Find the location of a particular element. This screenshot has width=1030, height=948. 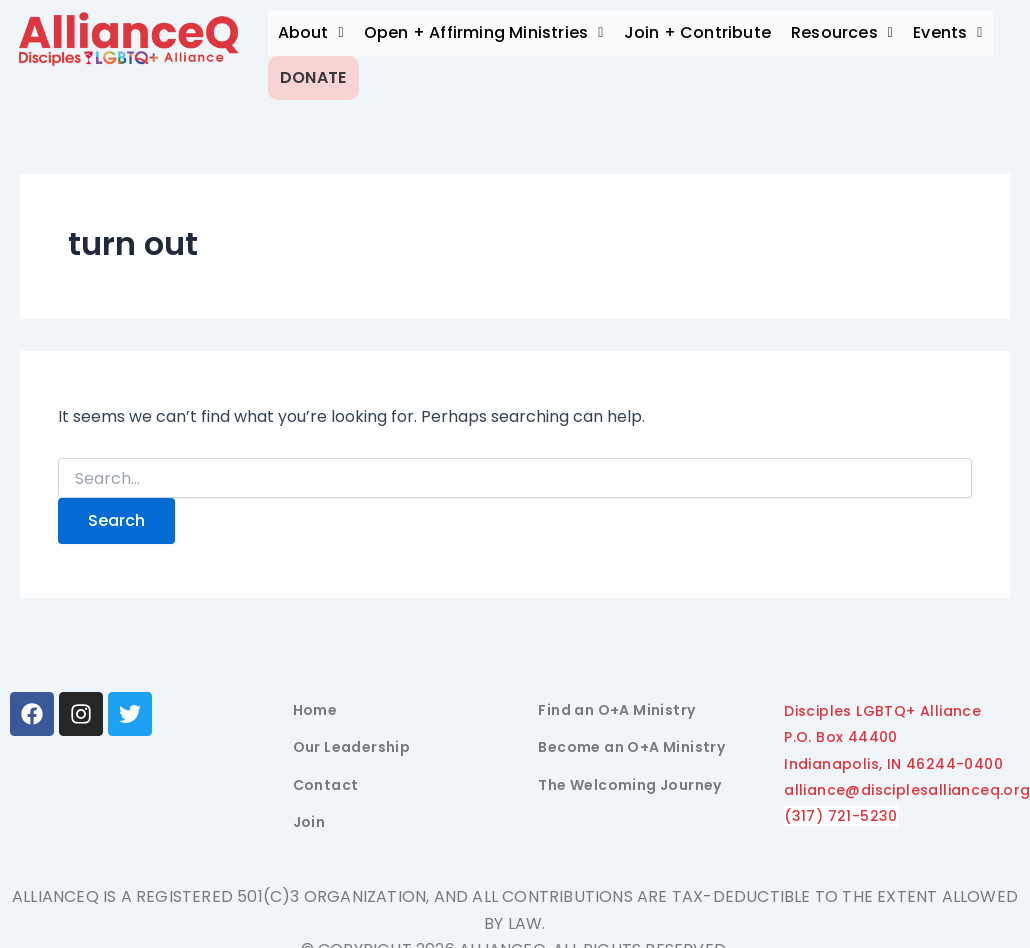

Resources is located at coordinates (842, 32).